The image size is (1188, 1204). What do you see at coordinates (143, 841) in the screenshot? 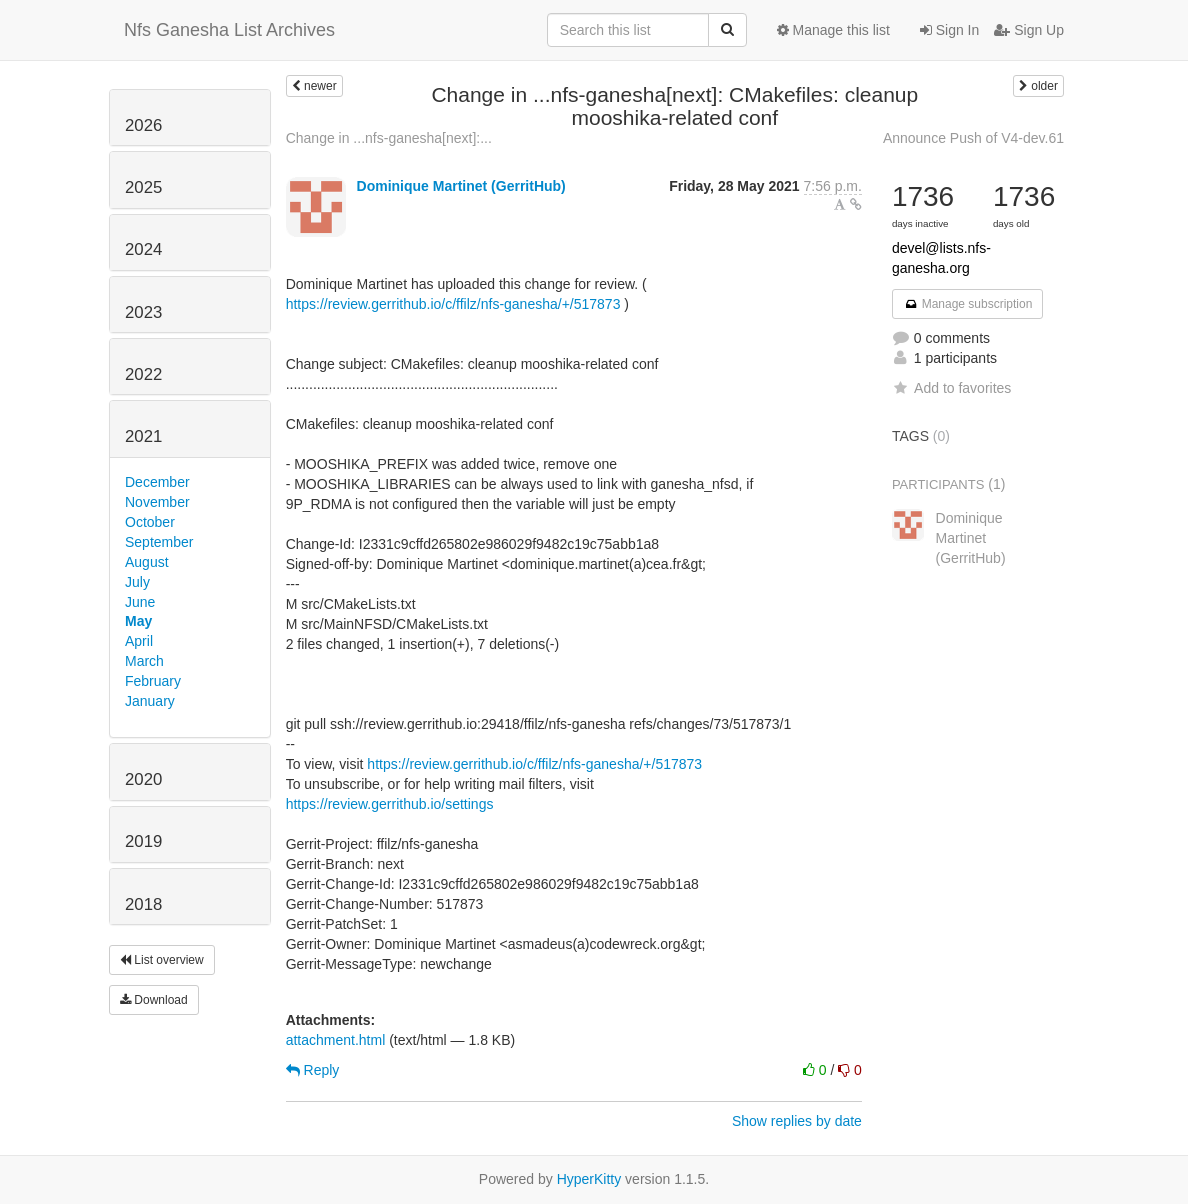
I see `2019` at bounding box center [143, 841].